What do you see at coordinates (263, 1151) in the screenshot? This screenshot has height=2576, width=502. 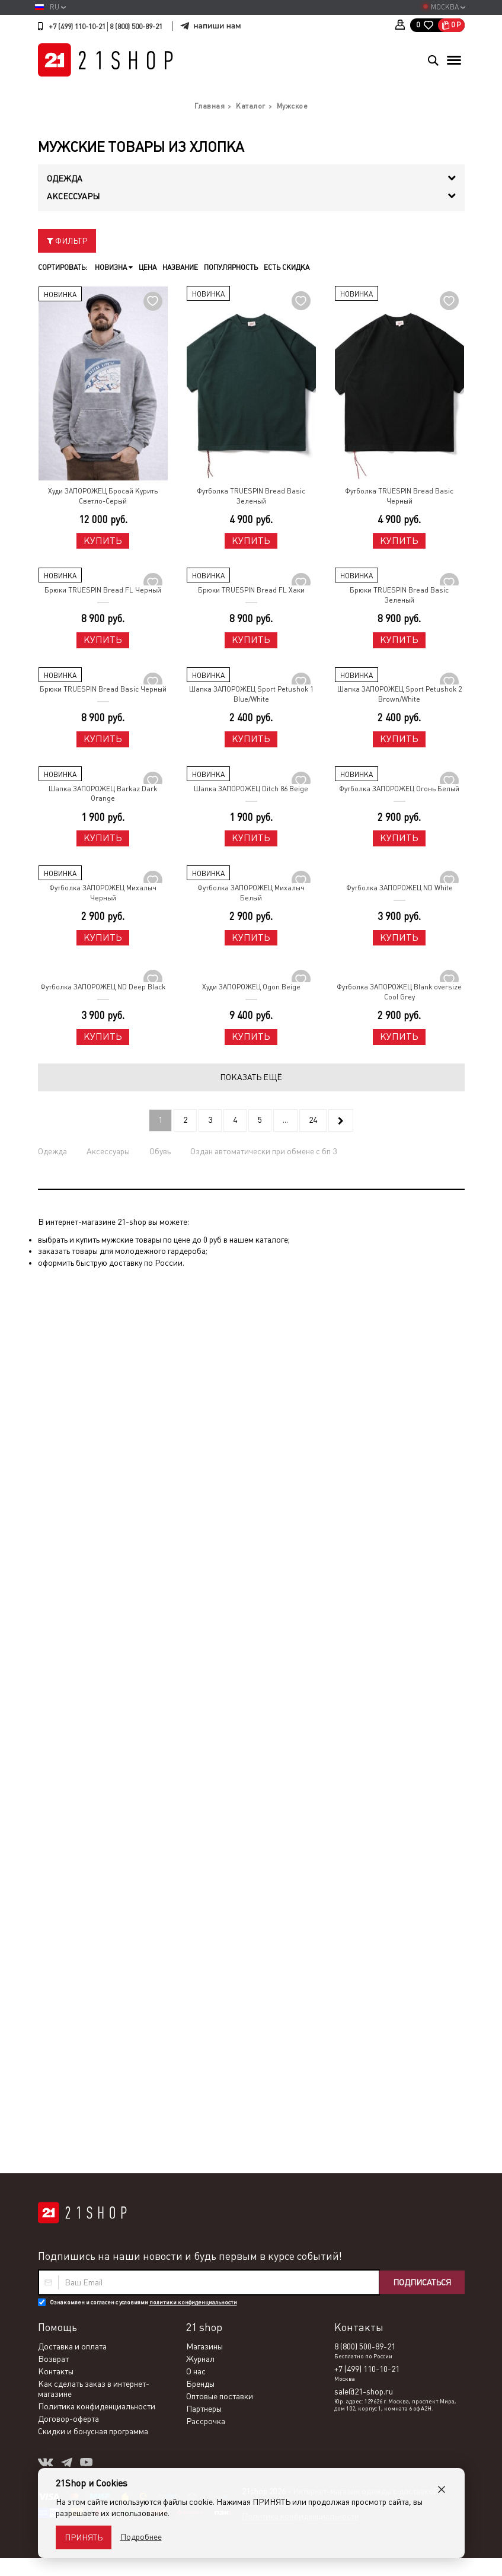 I see `Оздан автоматически при обмене с бп 3` at bounding box center [263, 1151].